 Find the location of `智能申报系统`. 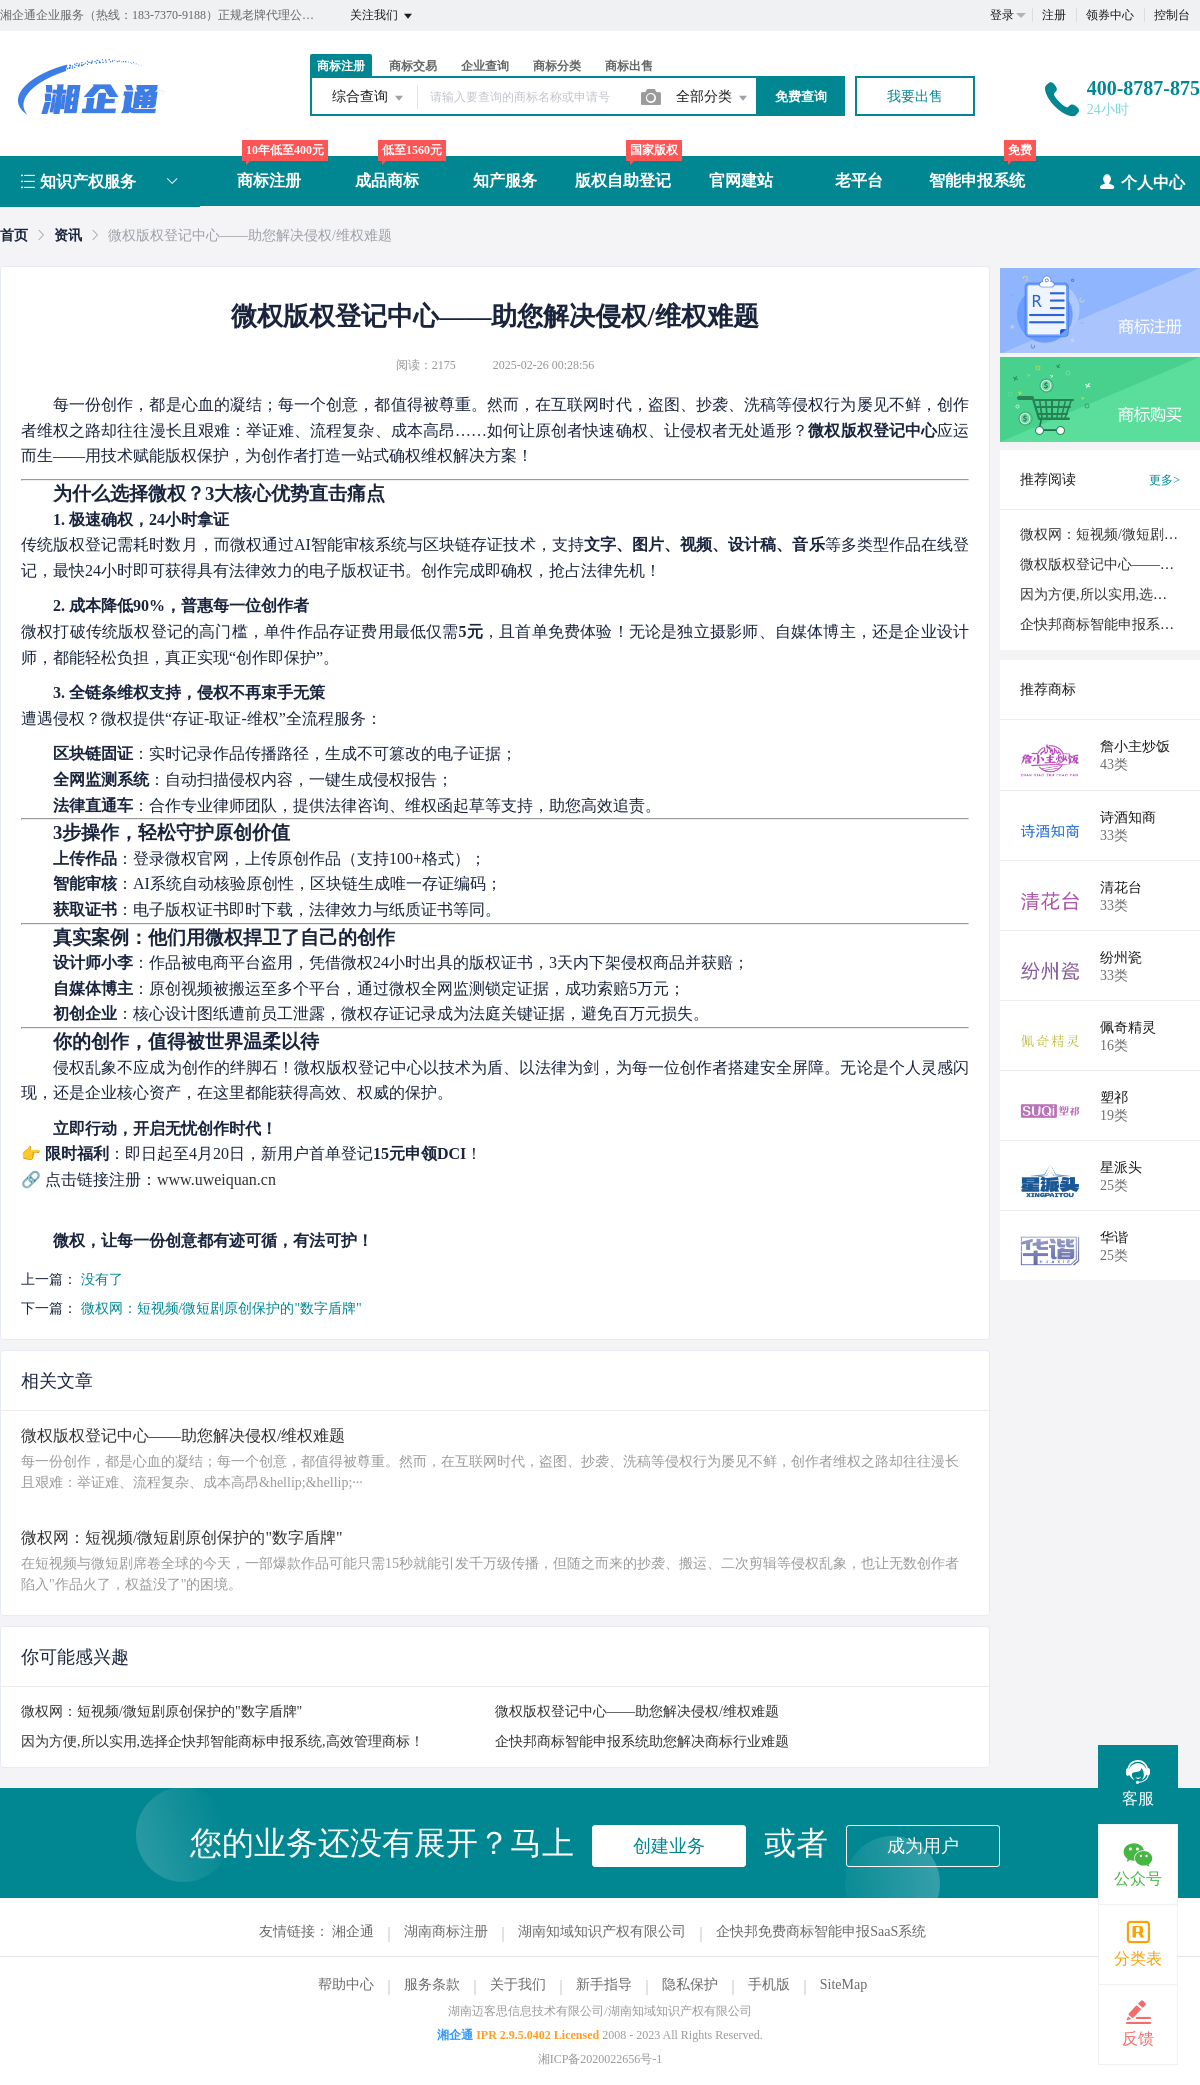

智能申报系统 is located at coordinates (977, 180).